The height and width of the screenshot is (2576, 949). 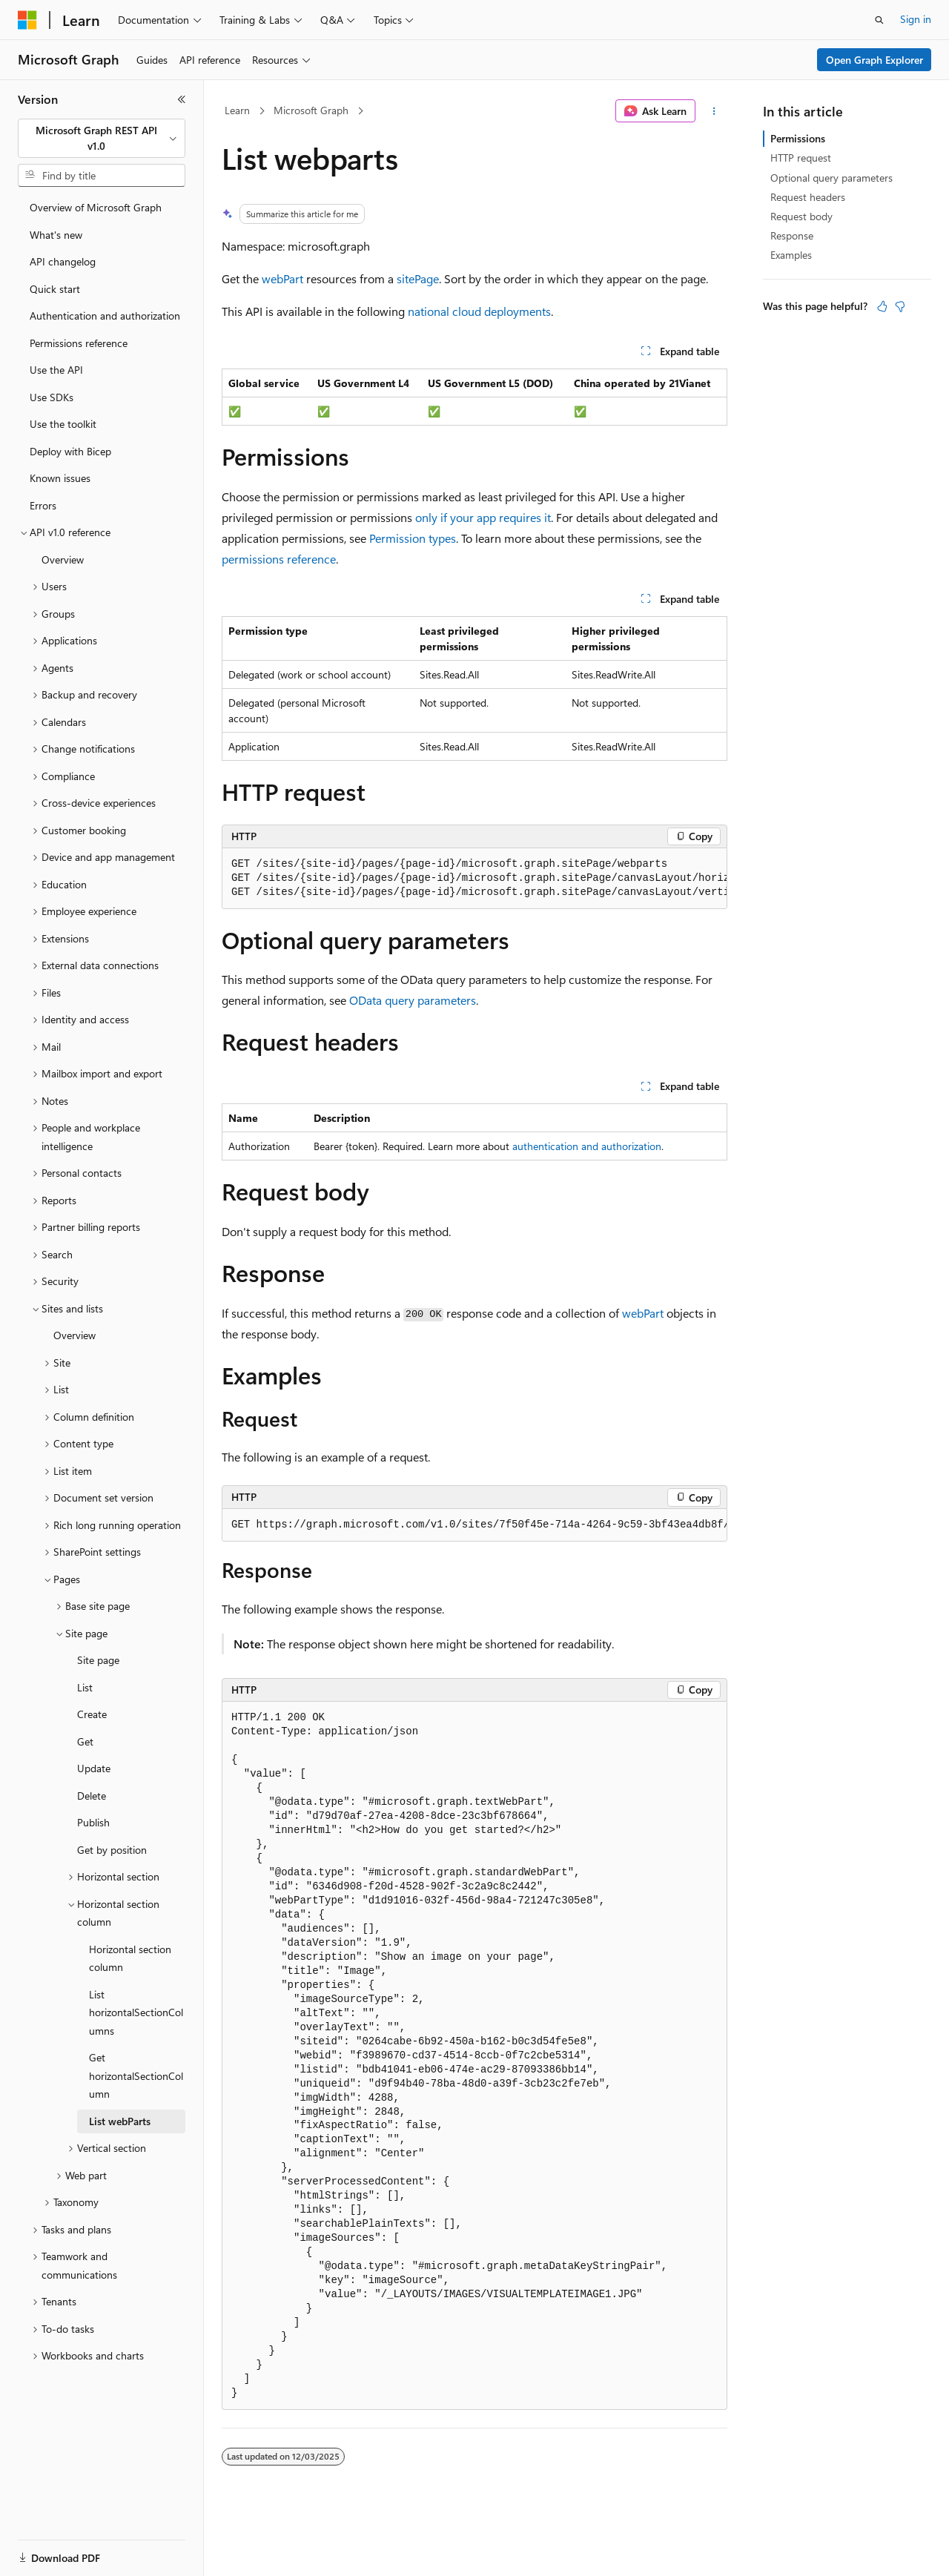 What do you see at coordinates (63, 559) in the screenshot?
I see `Overview [treeitem]` at bounding box center [63, 559].